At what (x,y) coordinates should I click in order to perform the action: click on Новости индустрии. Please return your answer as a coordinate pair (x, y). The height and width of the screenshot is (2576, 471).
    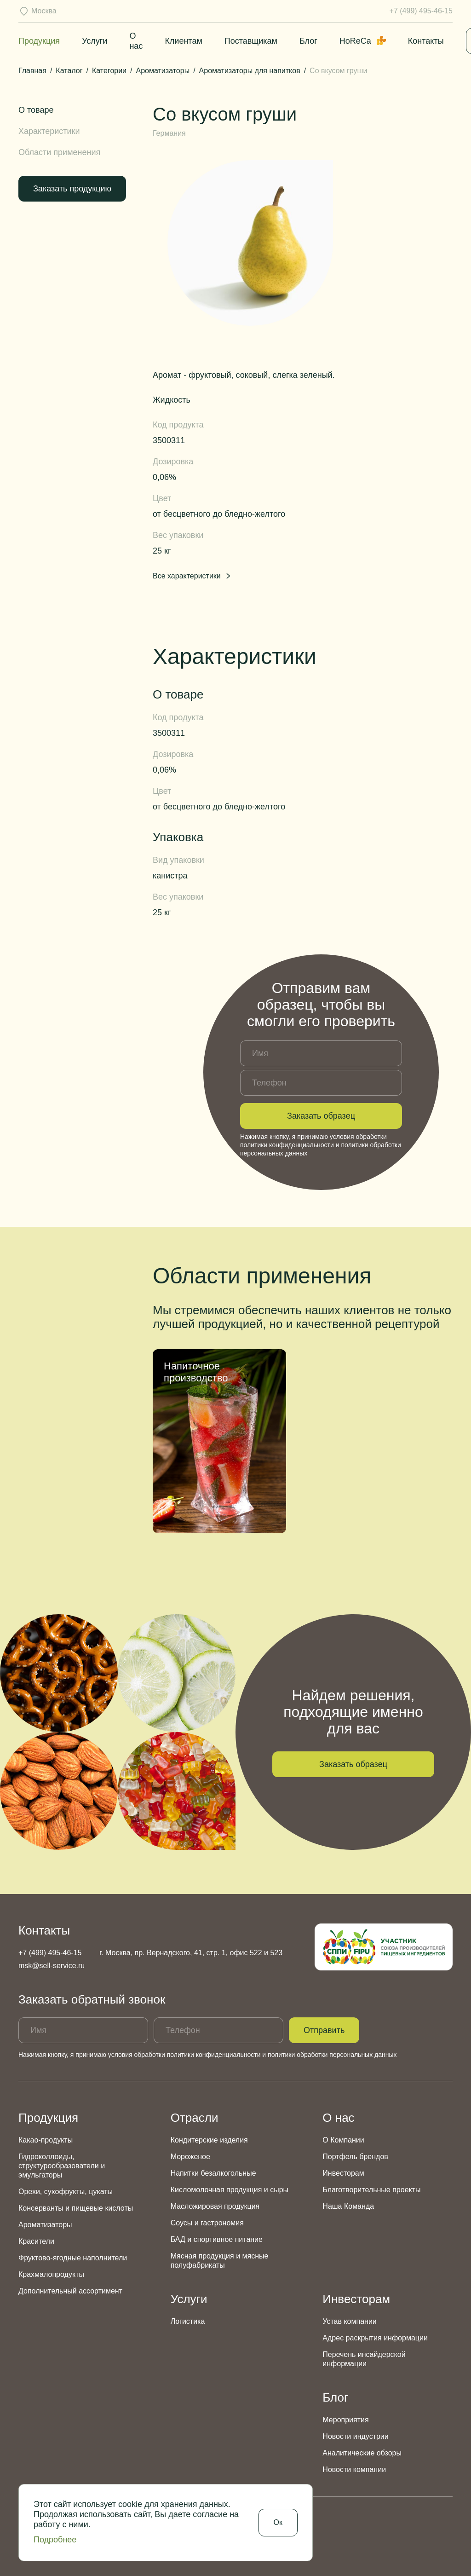
    Looking at the image, I should click on (355, 2436).